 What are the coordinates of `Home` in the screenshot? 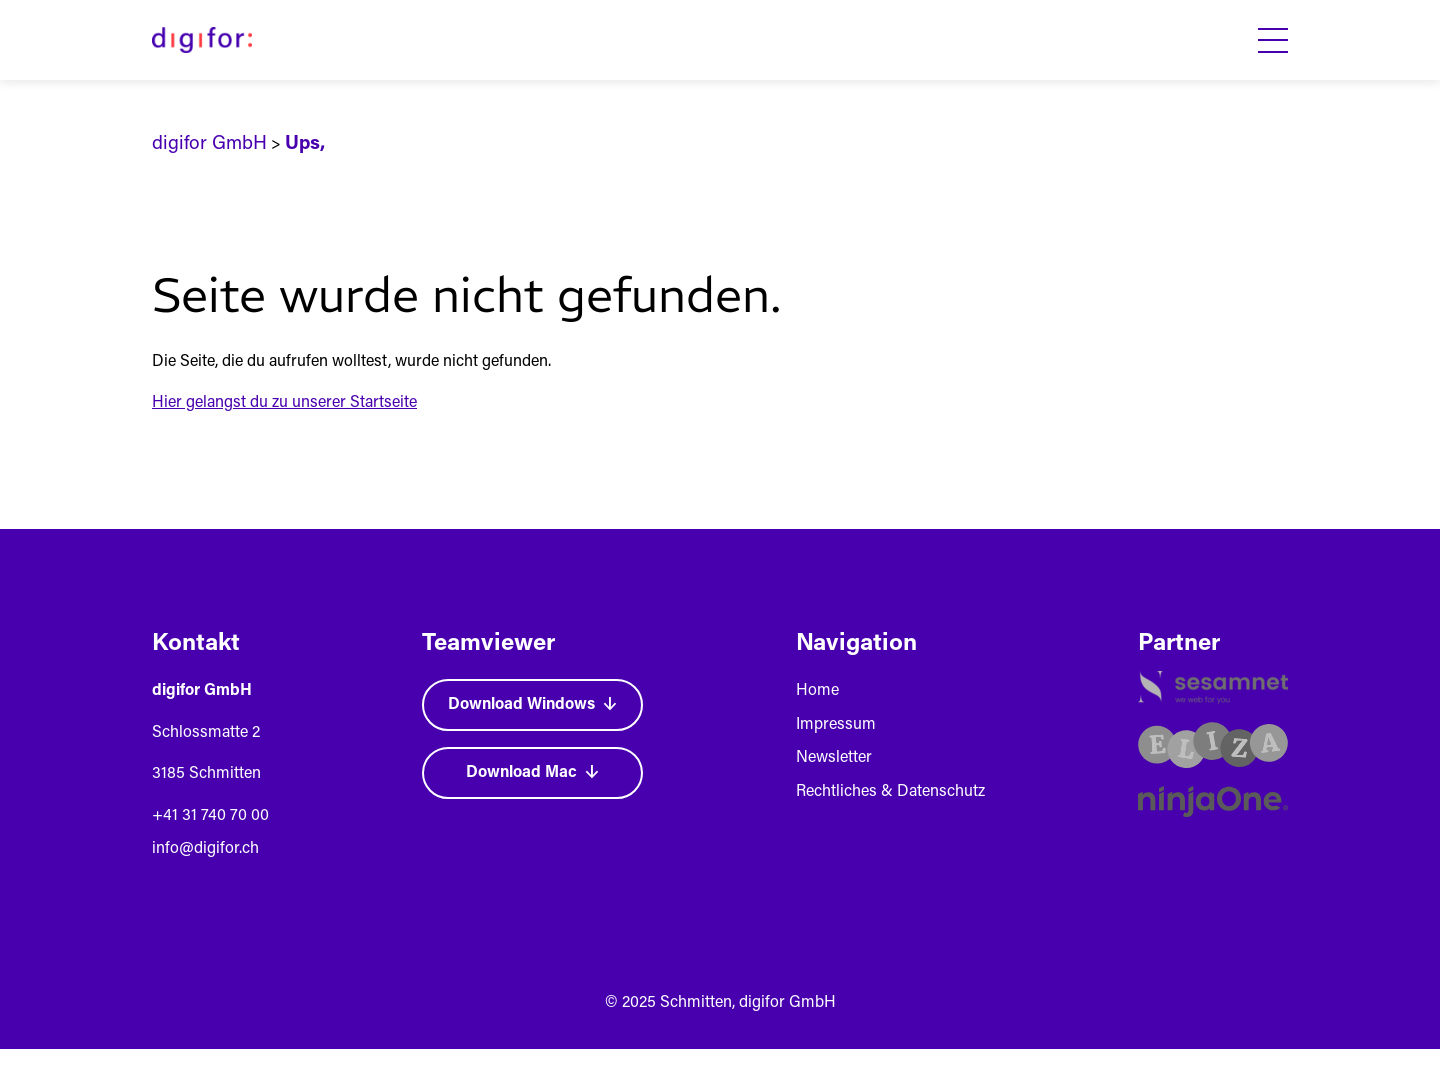 It's located at (817, 691).